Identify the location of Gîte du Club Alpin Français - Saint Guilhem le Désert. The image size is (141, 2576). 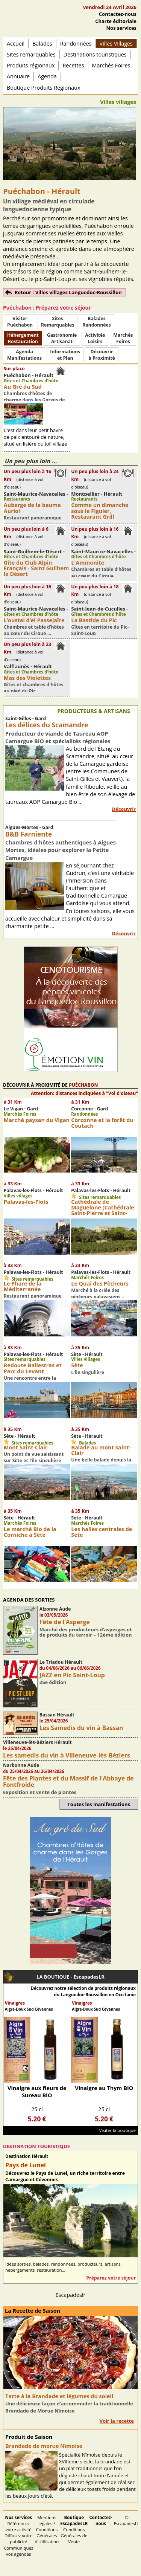
(36, 568).